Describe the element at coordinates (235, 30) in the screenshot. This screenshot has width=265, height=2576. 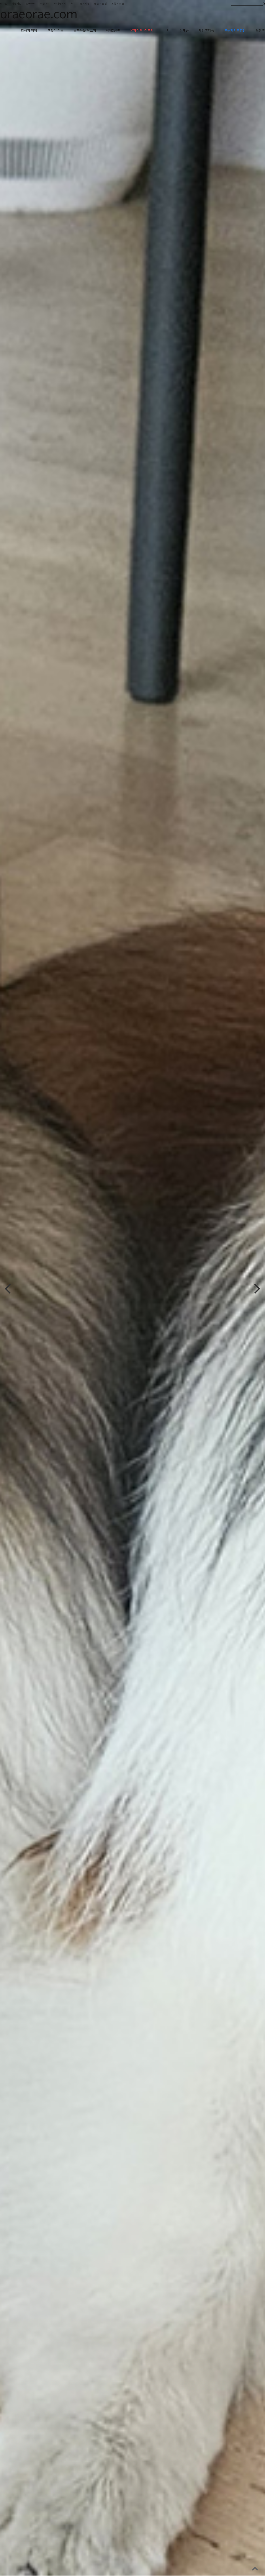
I see `모두가기쁜할인` at that location.